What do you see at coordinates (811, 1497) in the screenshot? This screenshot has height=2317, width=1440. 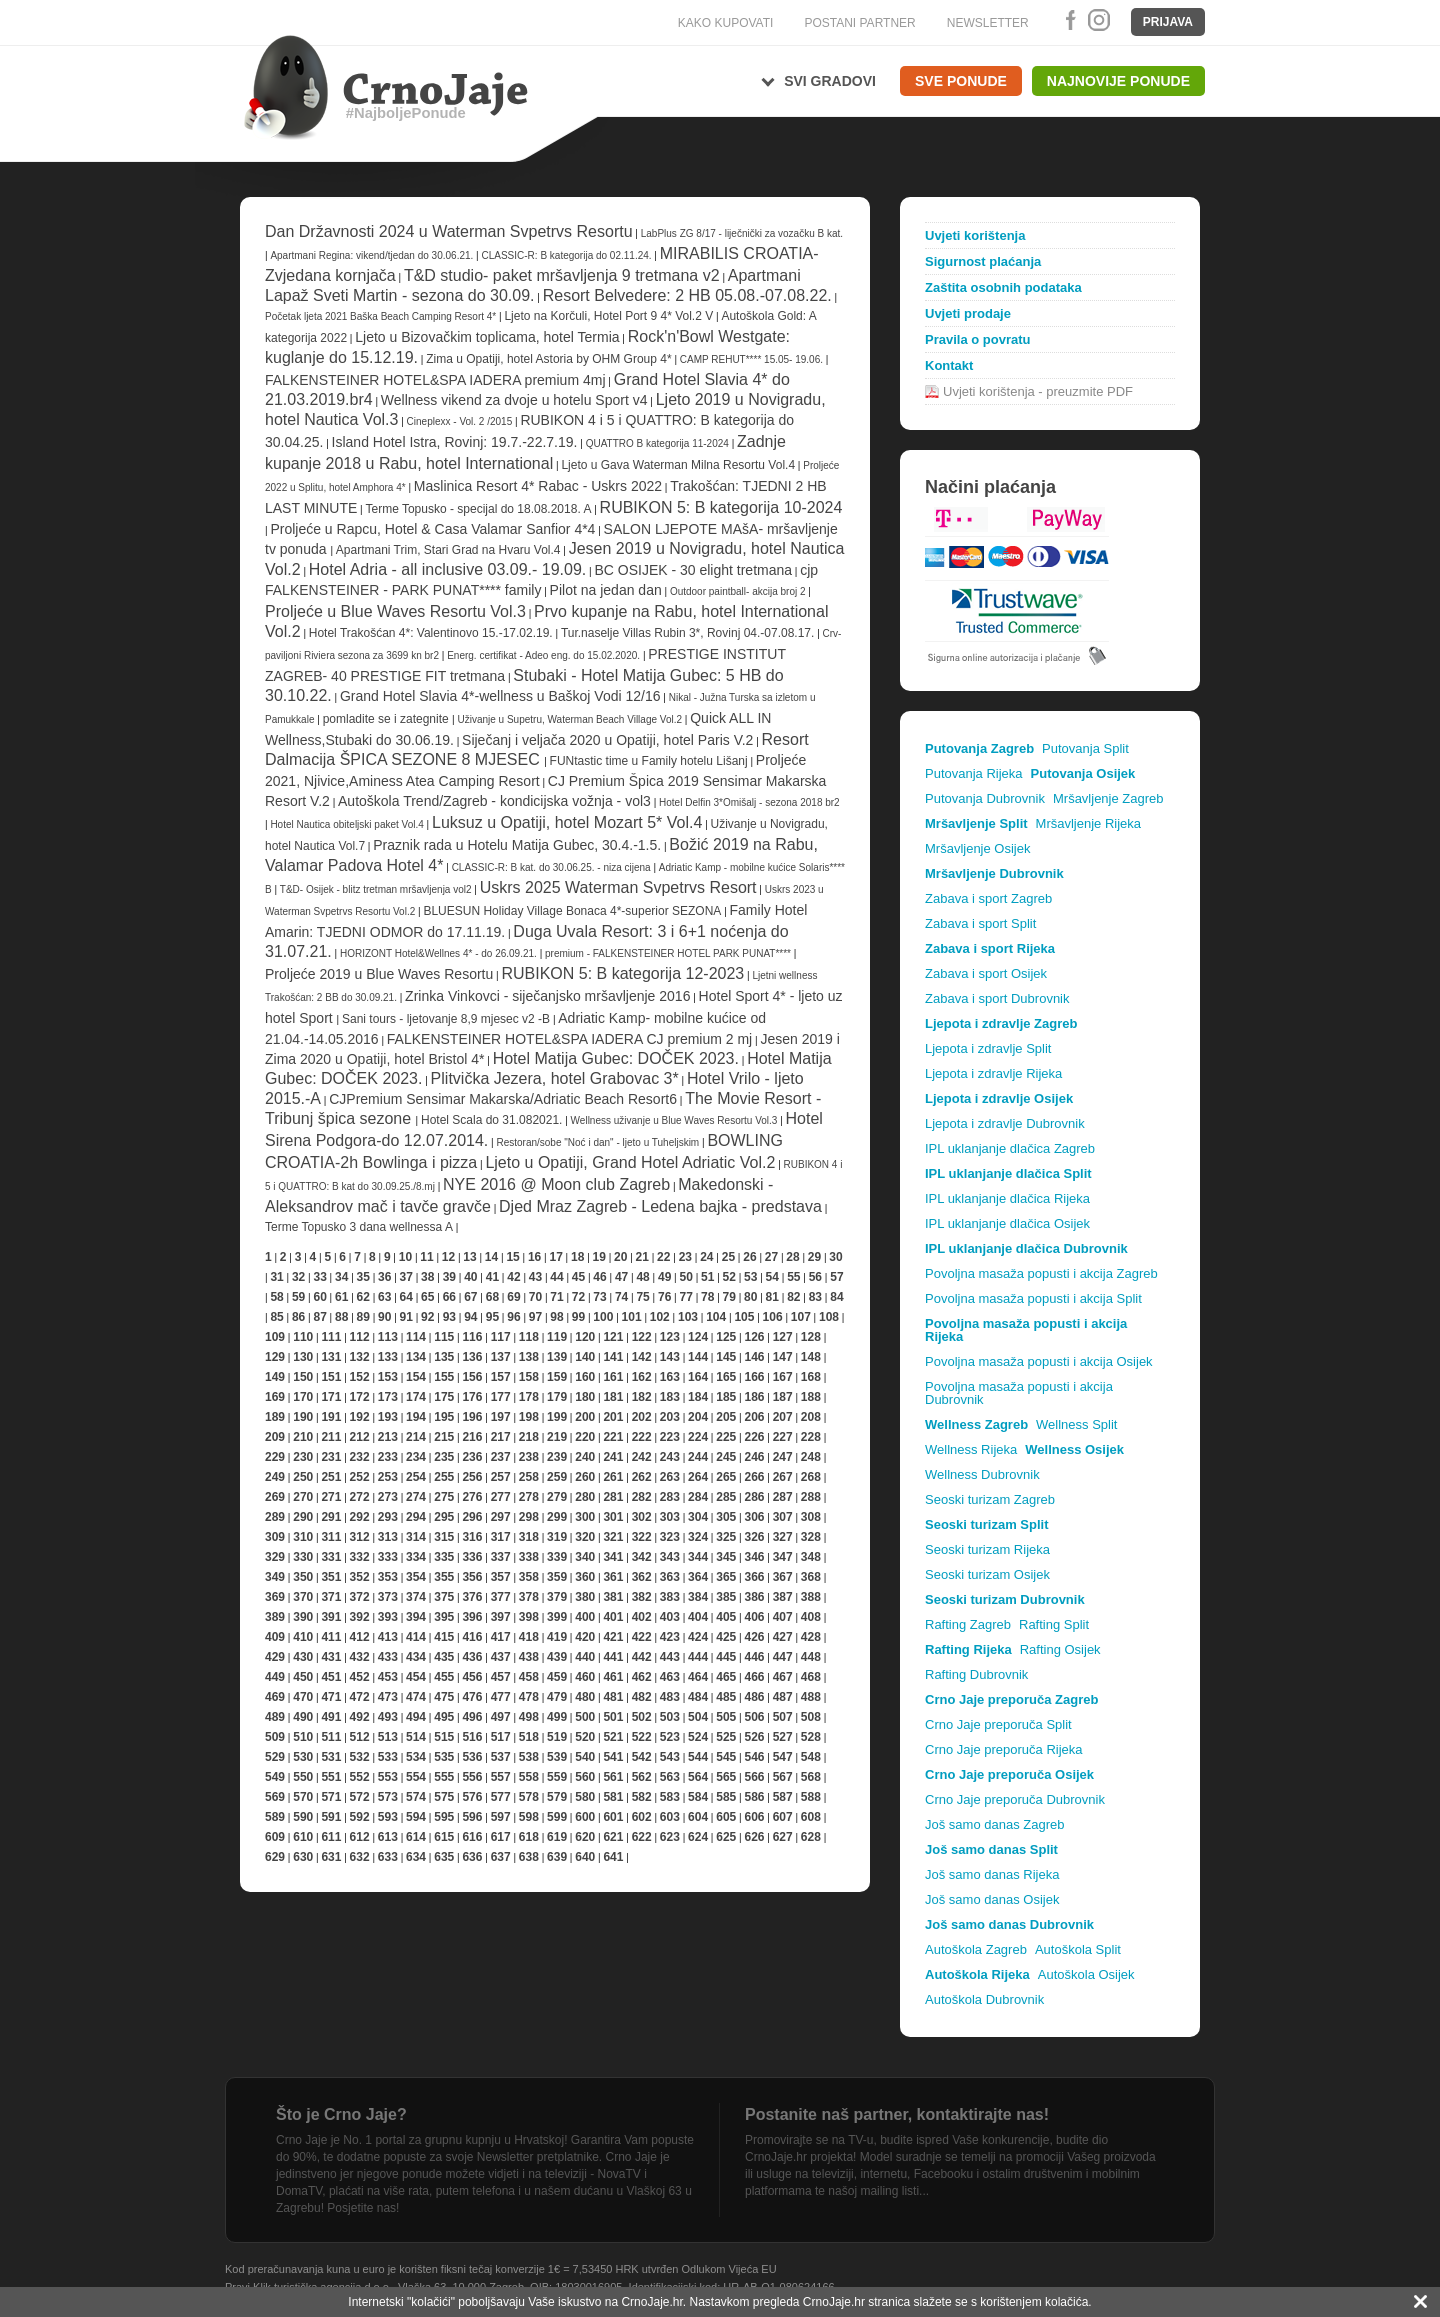 I see `288` at bounding box center [811, 1497].